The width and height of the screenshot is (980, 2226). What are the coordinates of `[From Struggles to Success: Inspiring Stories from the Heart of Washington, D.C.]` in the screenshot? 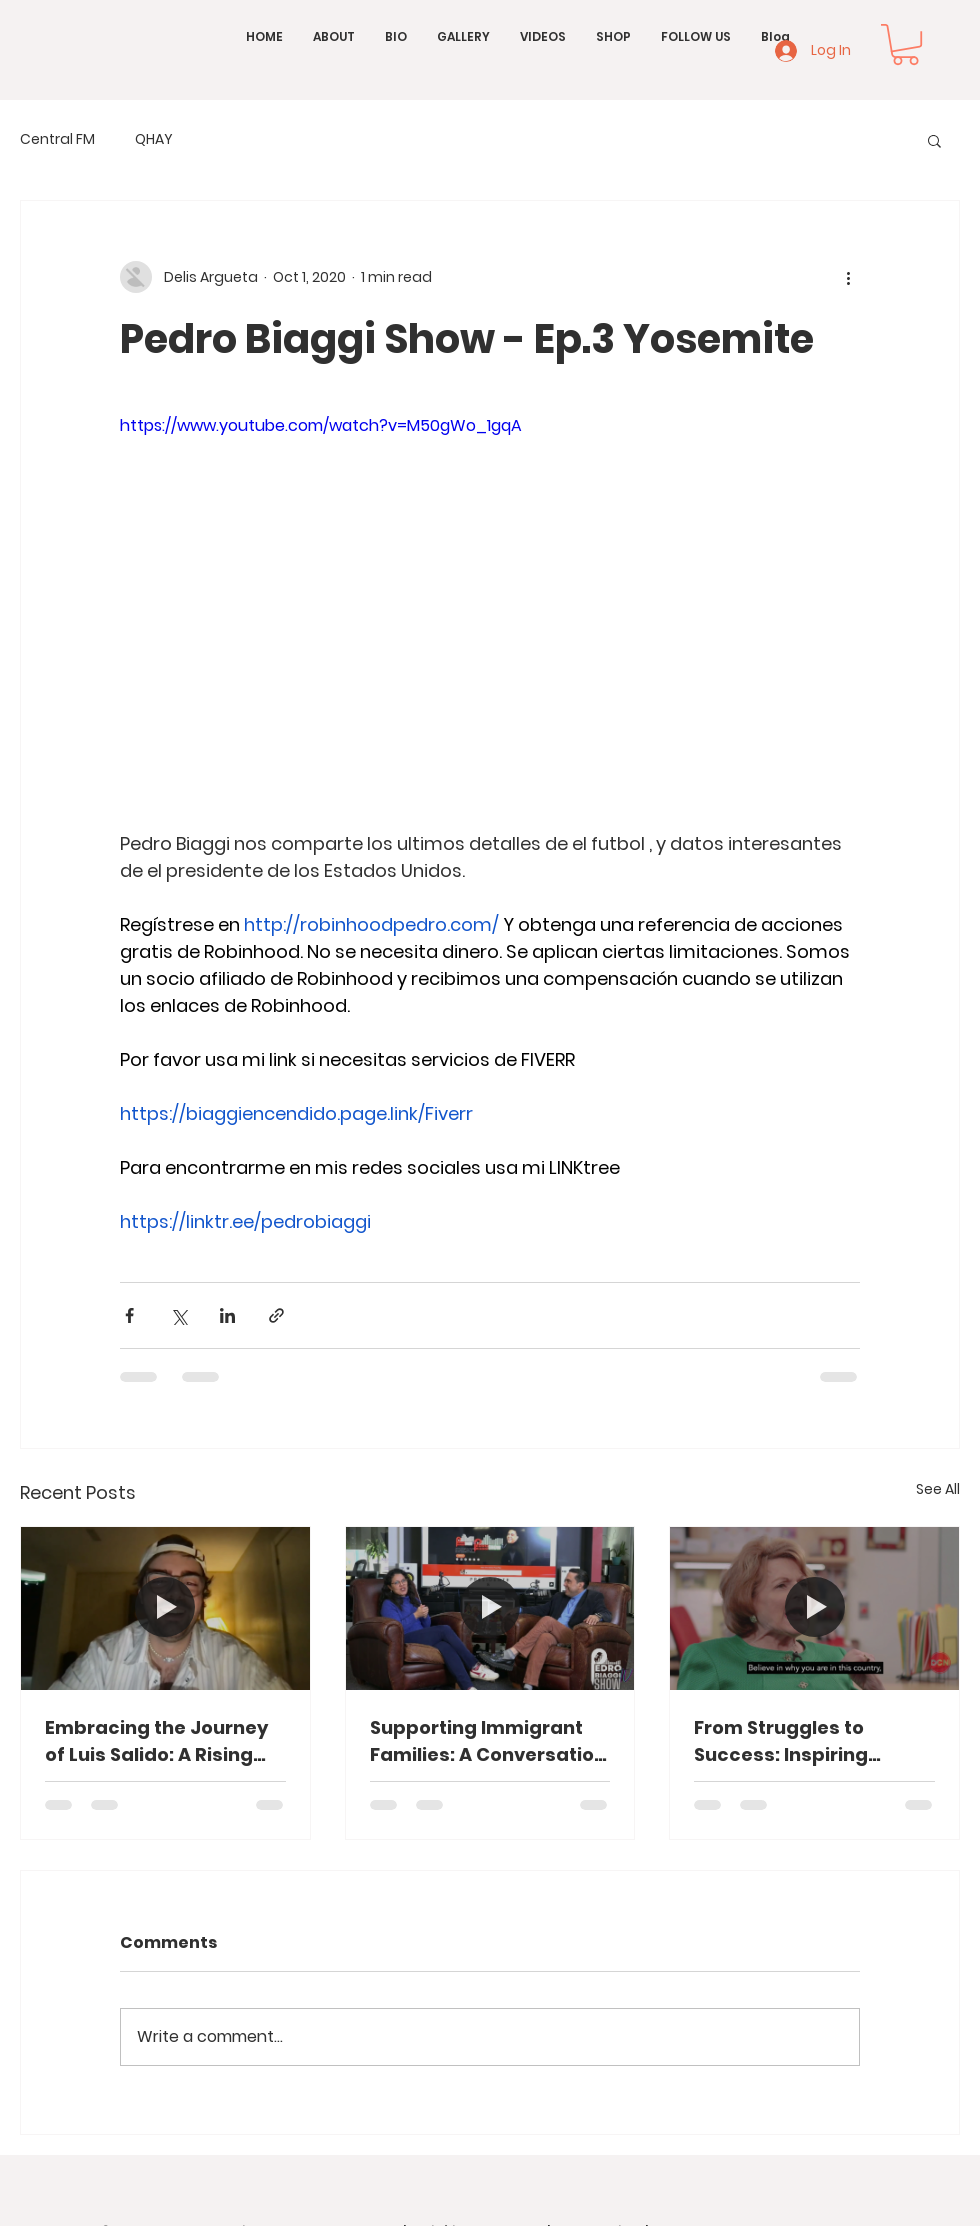 It's located at (814, 1608).